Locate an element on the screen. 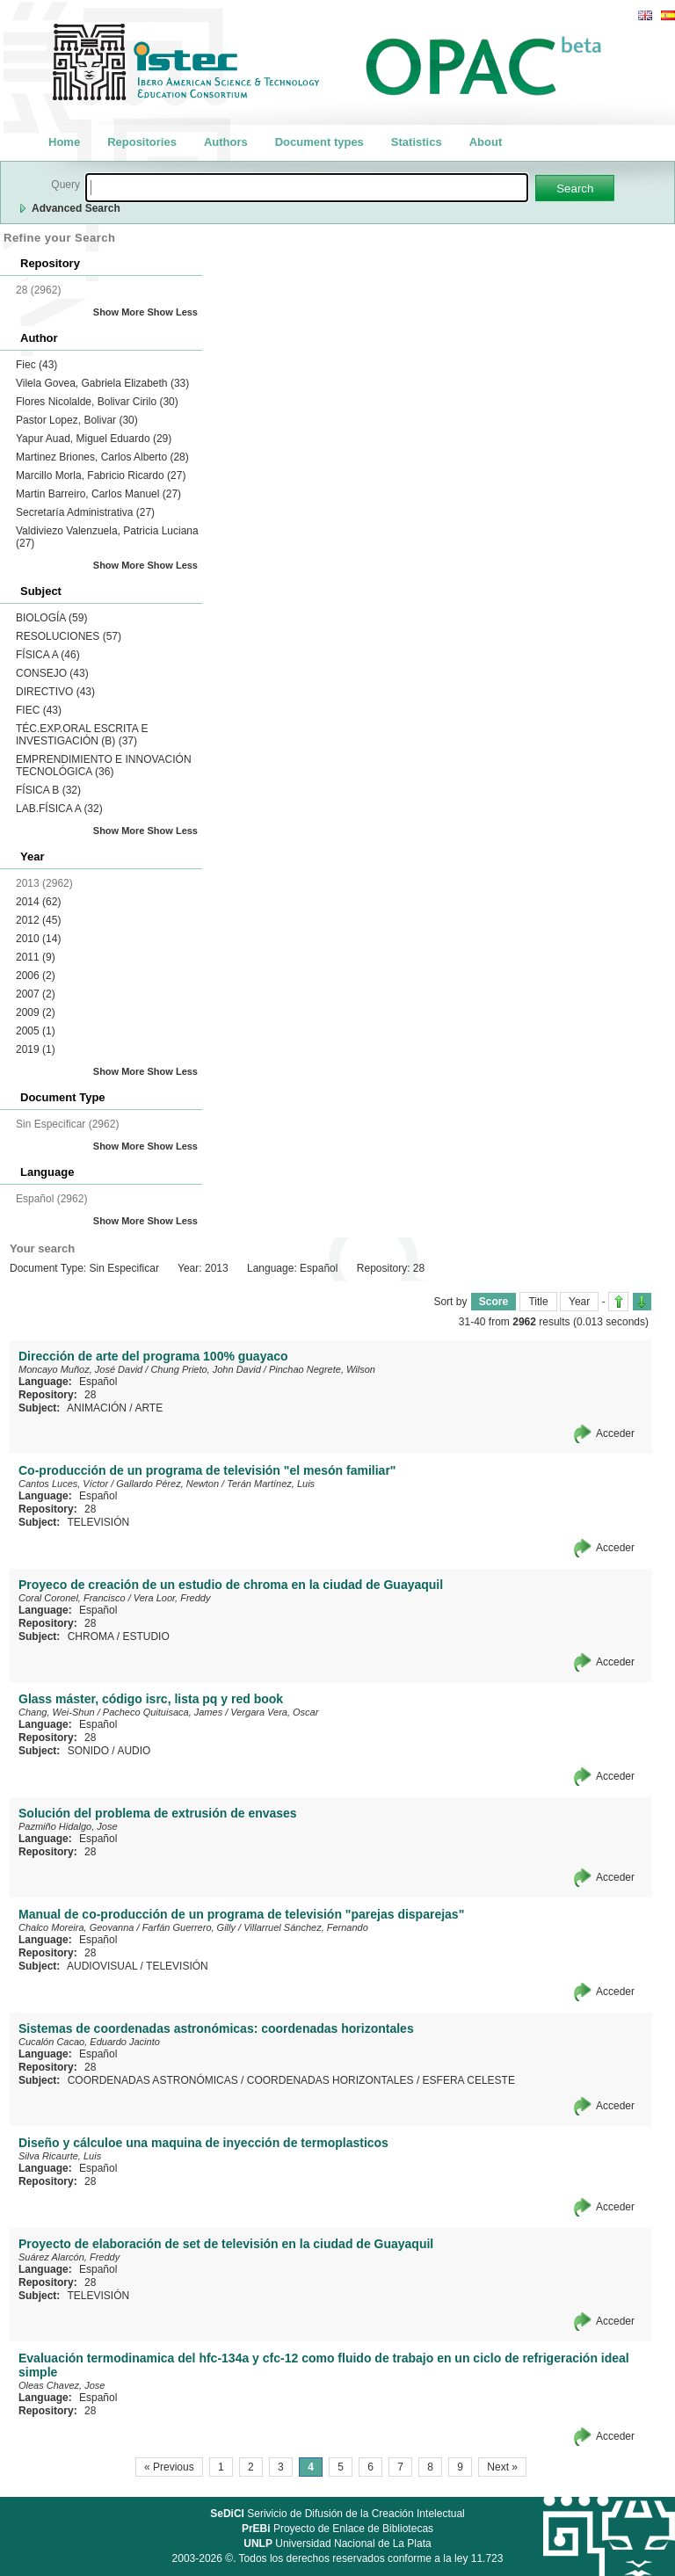 This screenshot has height=2576, width=675. 28 is located at coordinates (90, 1395).